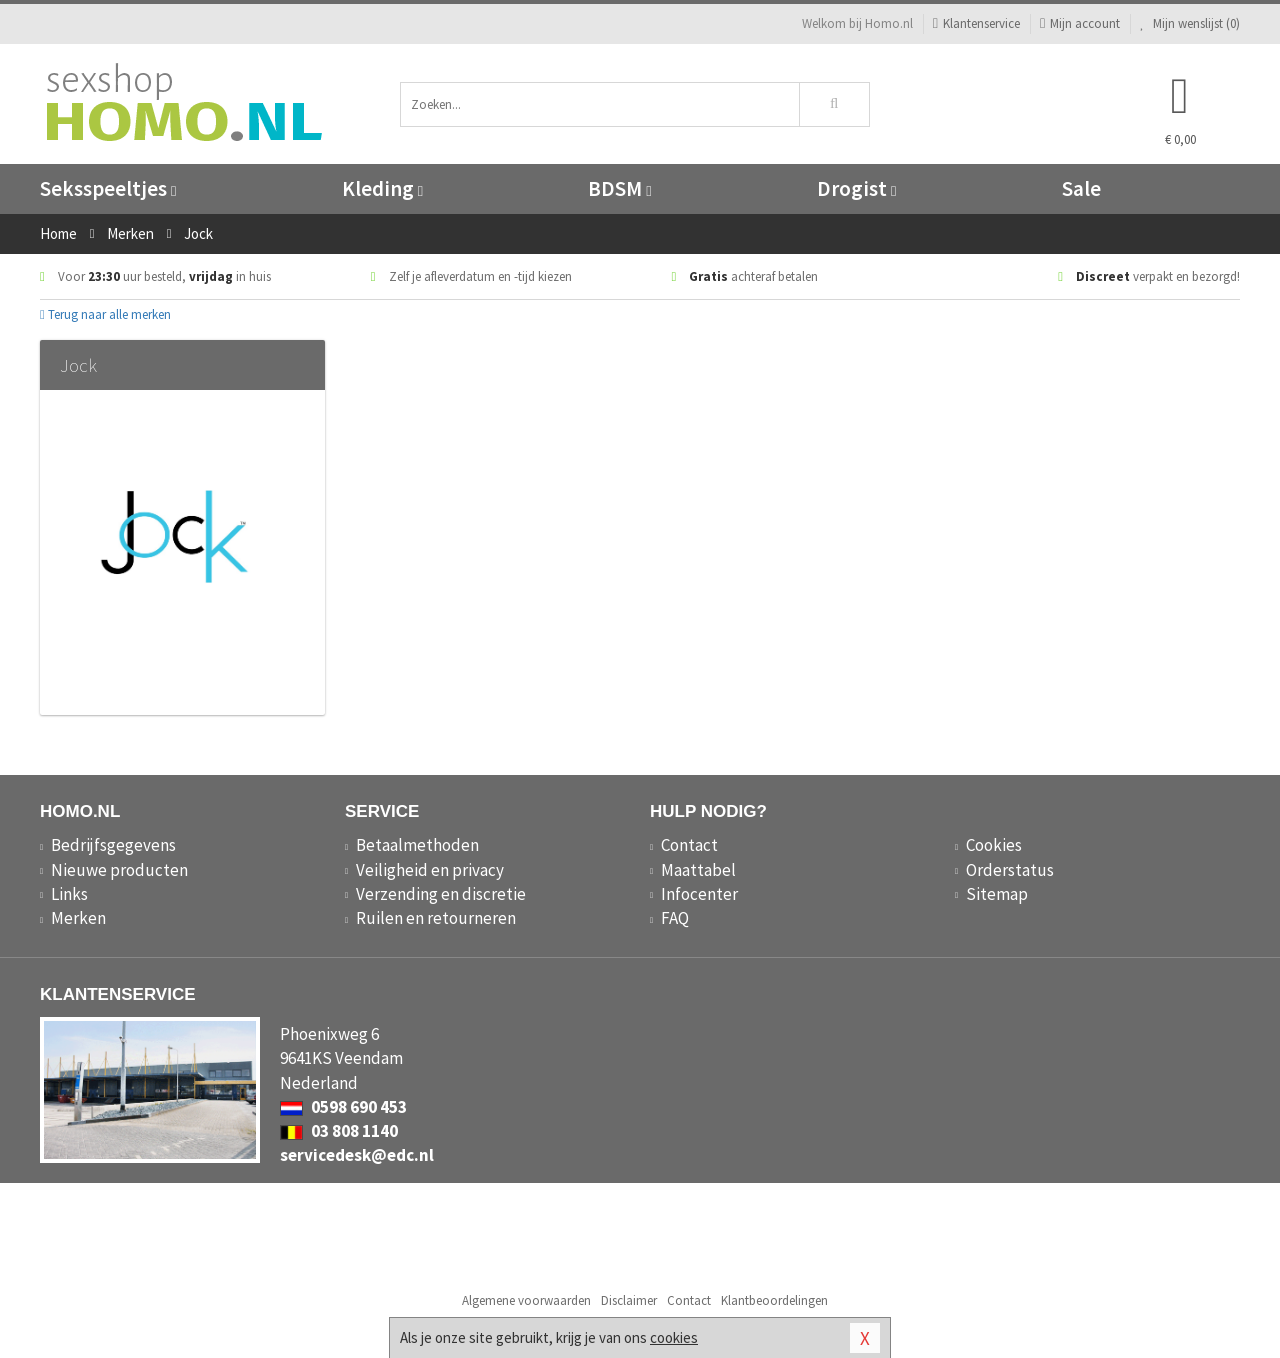 This screenshot has height=1358, width=1280. Describe the element at coordinates (619, 188) in the screenshot. I see `BDSM` at that location.